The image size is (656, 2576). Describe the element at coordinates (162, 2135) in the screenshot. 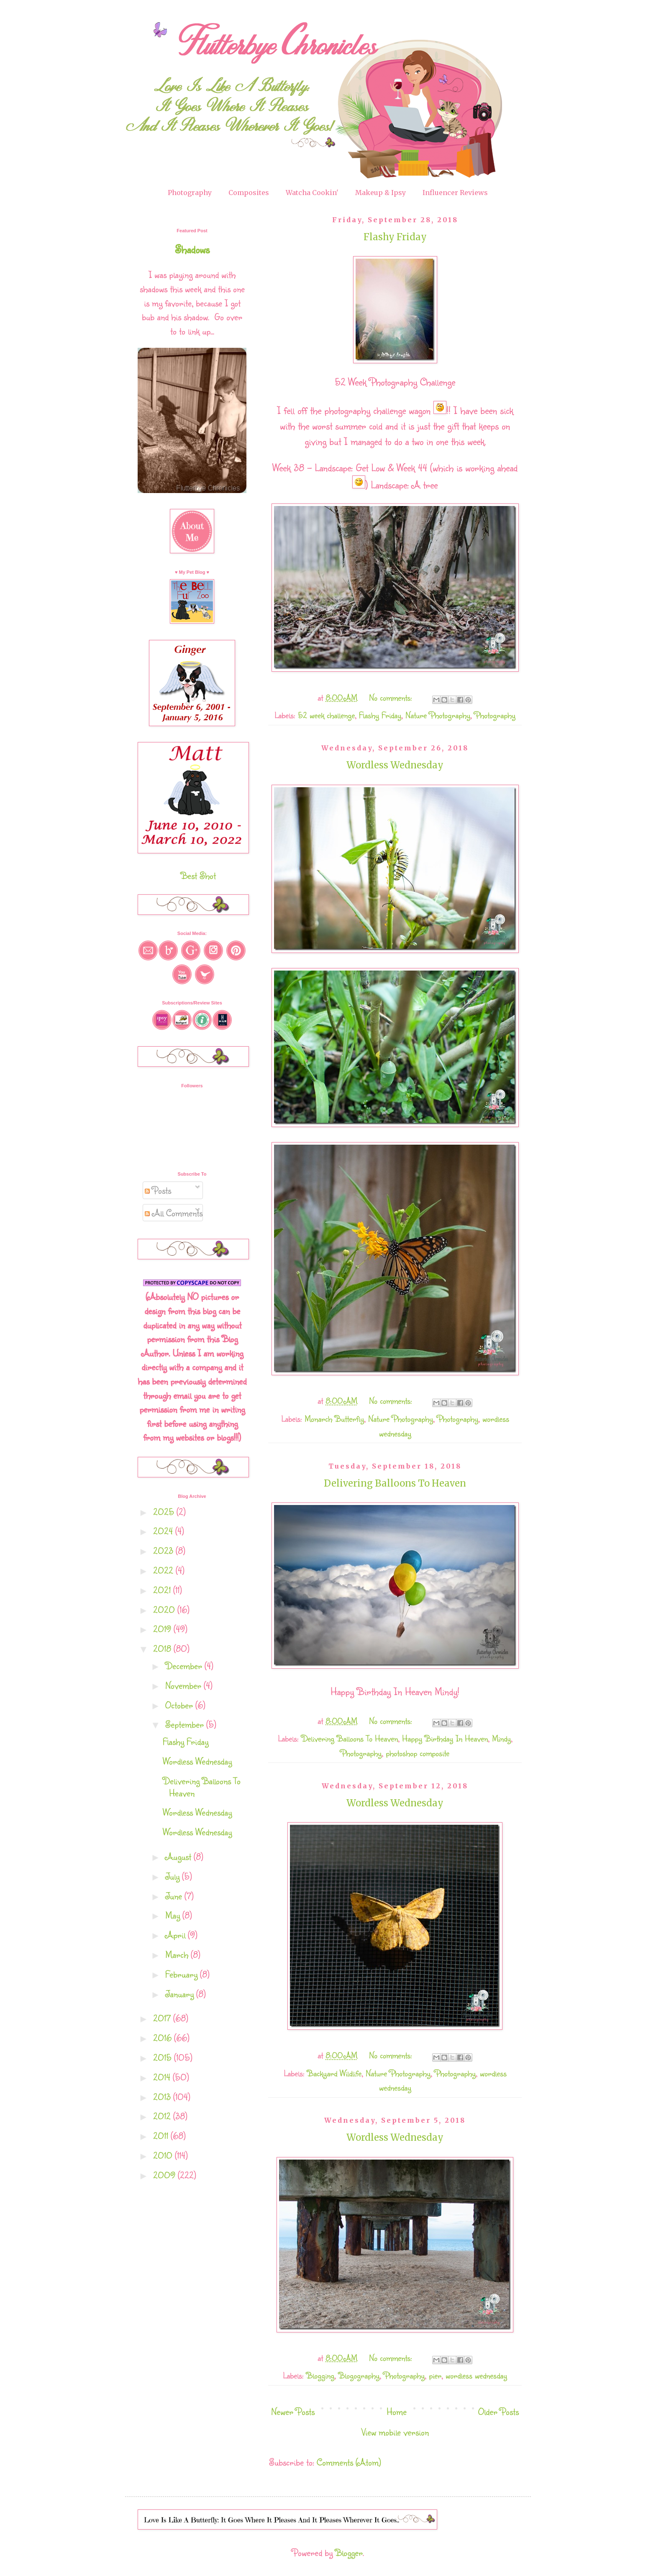

I see `2011` at that location.